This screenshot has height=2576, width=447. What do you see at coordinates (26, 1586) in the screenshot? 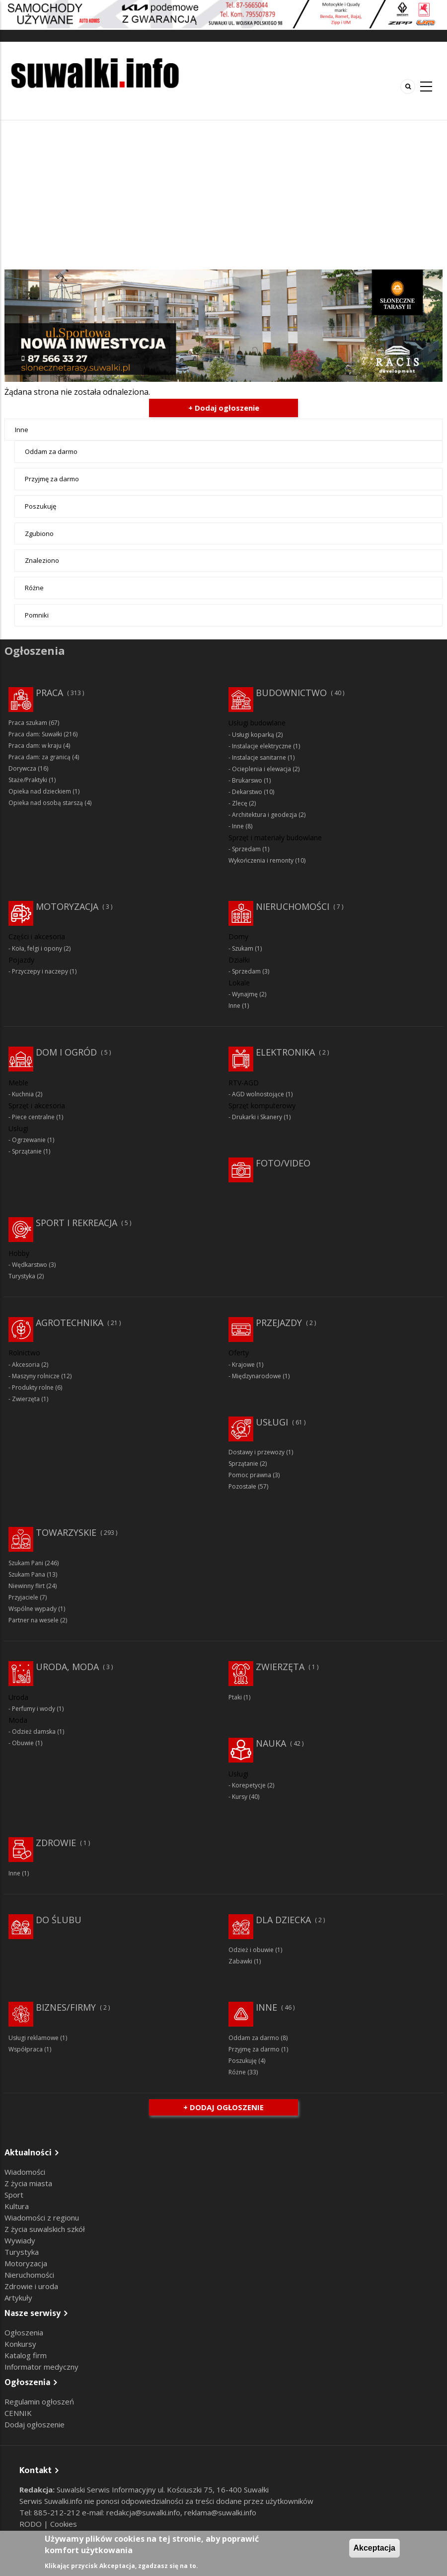
I see `Niewinny flirt` at bounding box center [26, 1586].